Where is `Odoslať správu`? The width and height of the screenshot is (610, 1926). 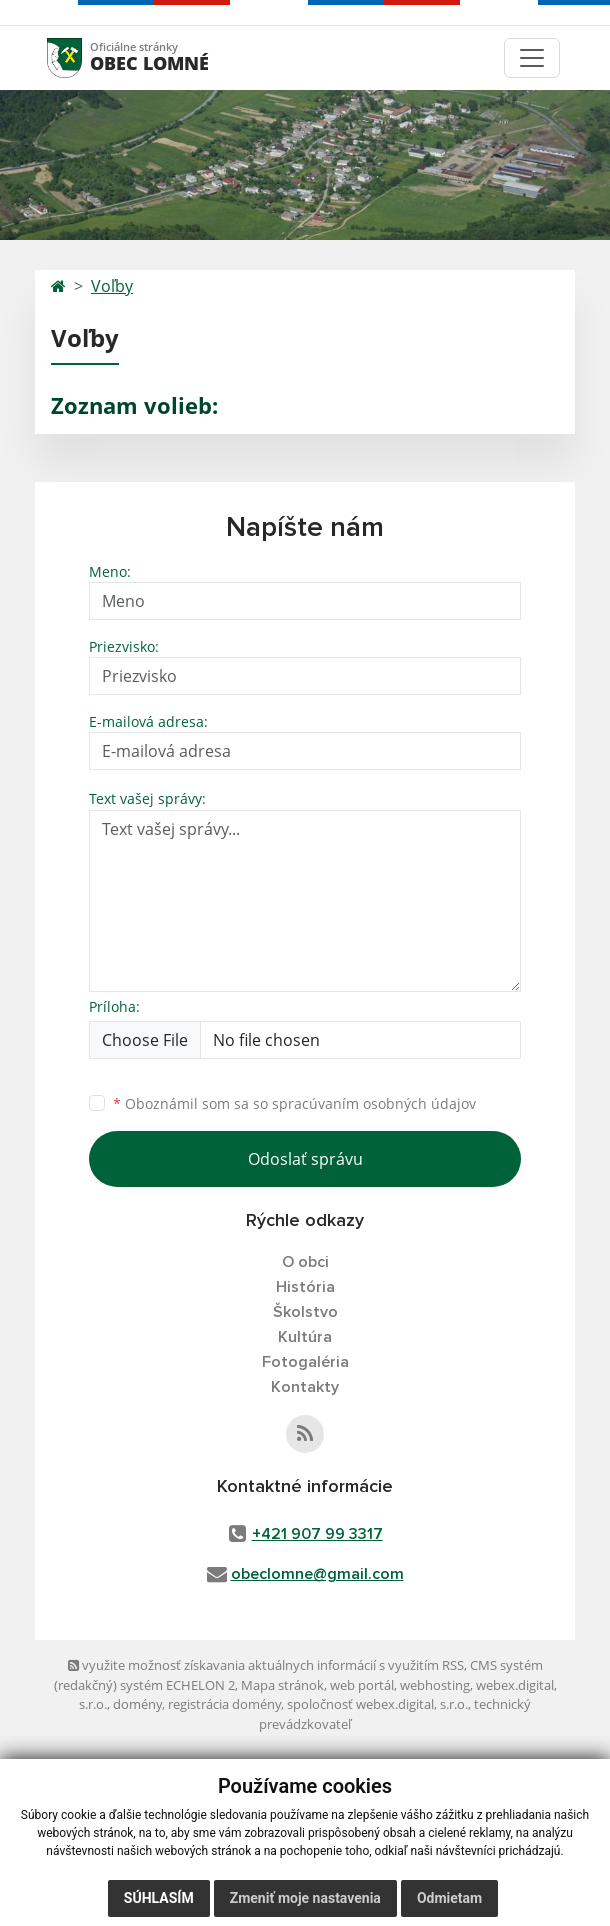 Odoslať správu is located at coordinates (305, 1159).